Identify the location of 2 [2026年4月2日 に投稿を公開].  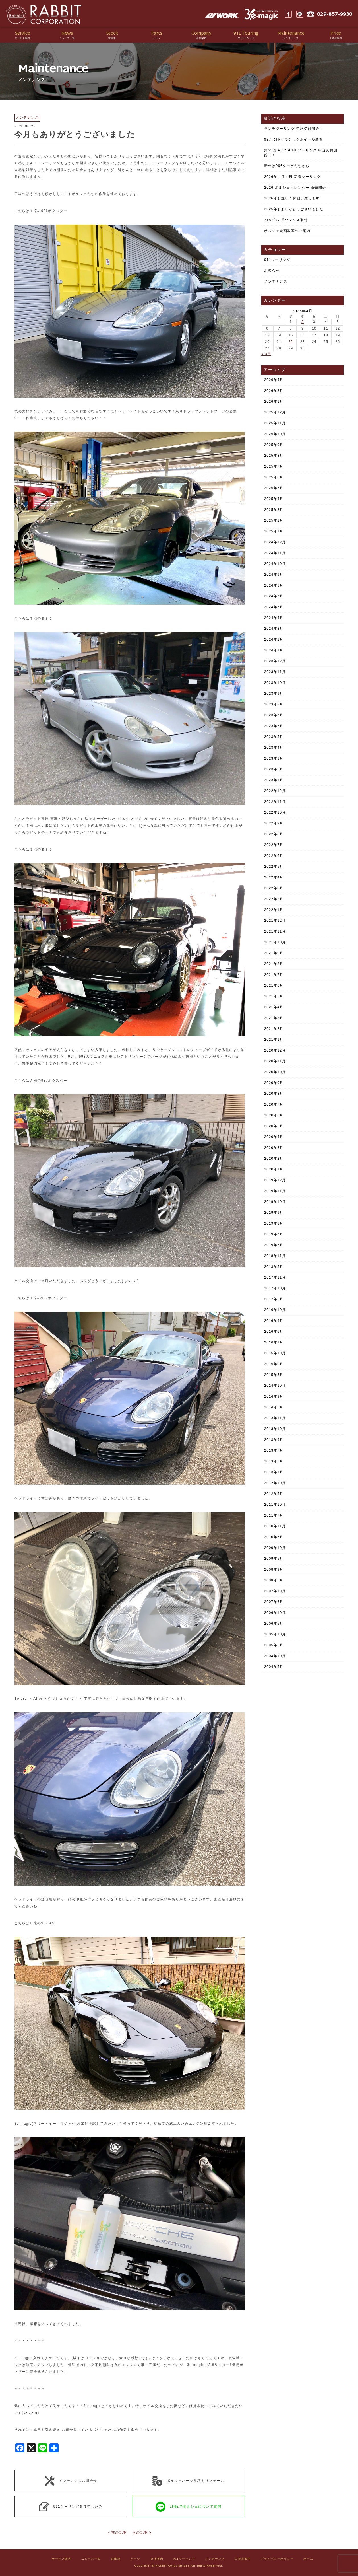
(302, 322).